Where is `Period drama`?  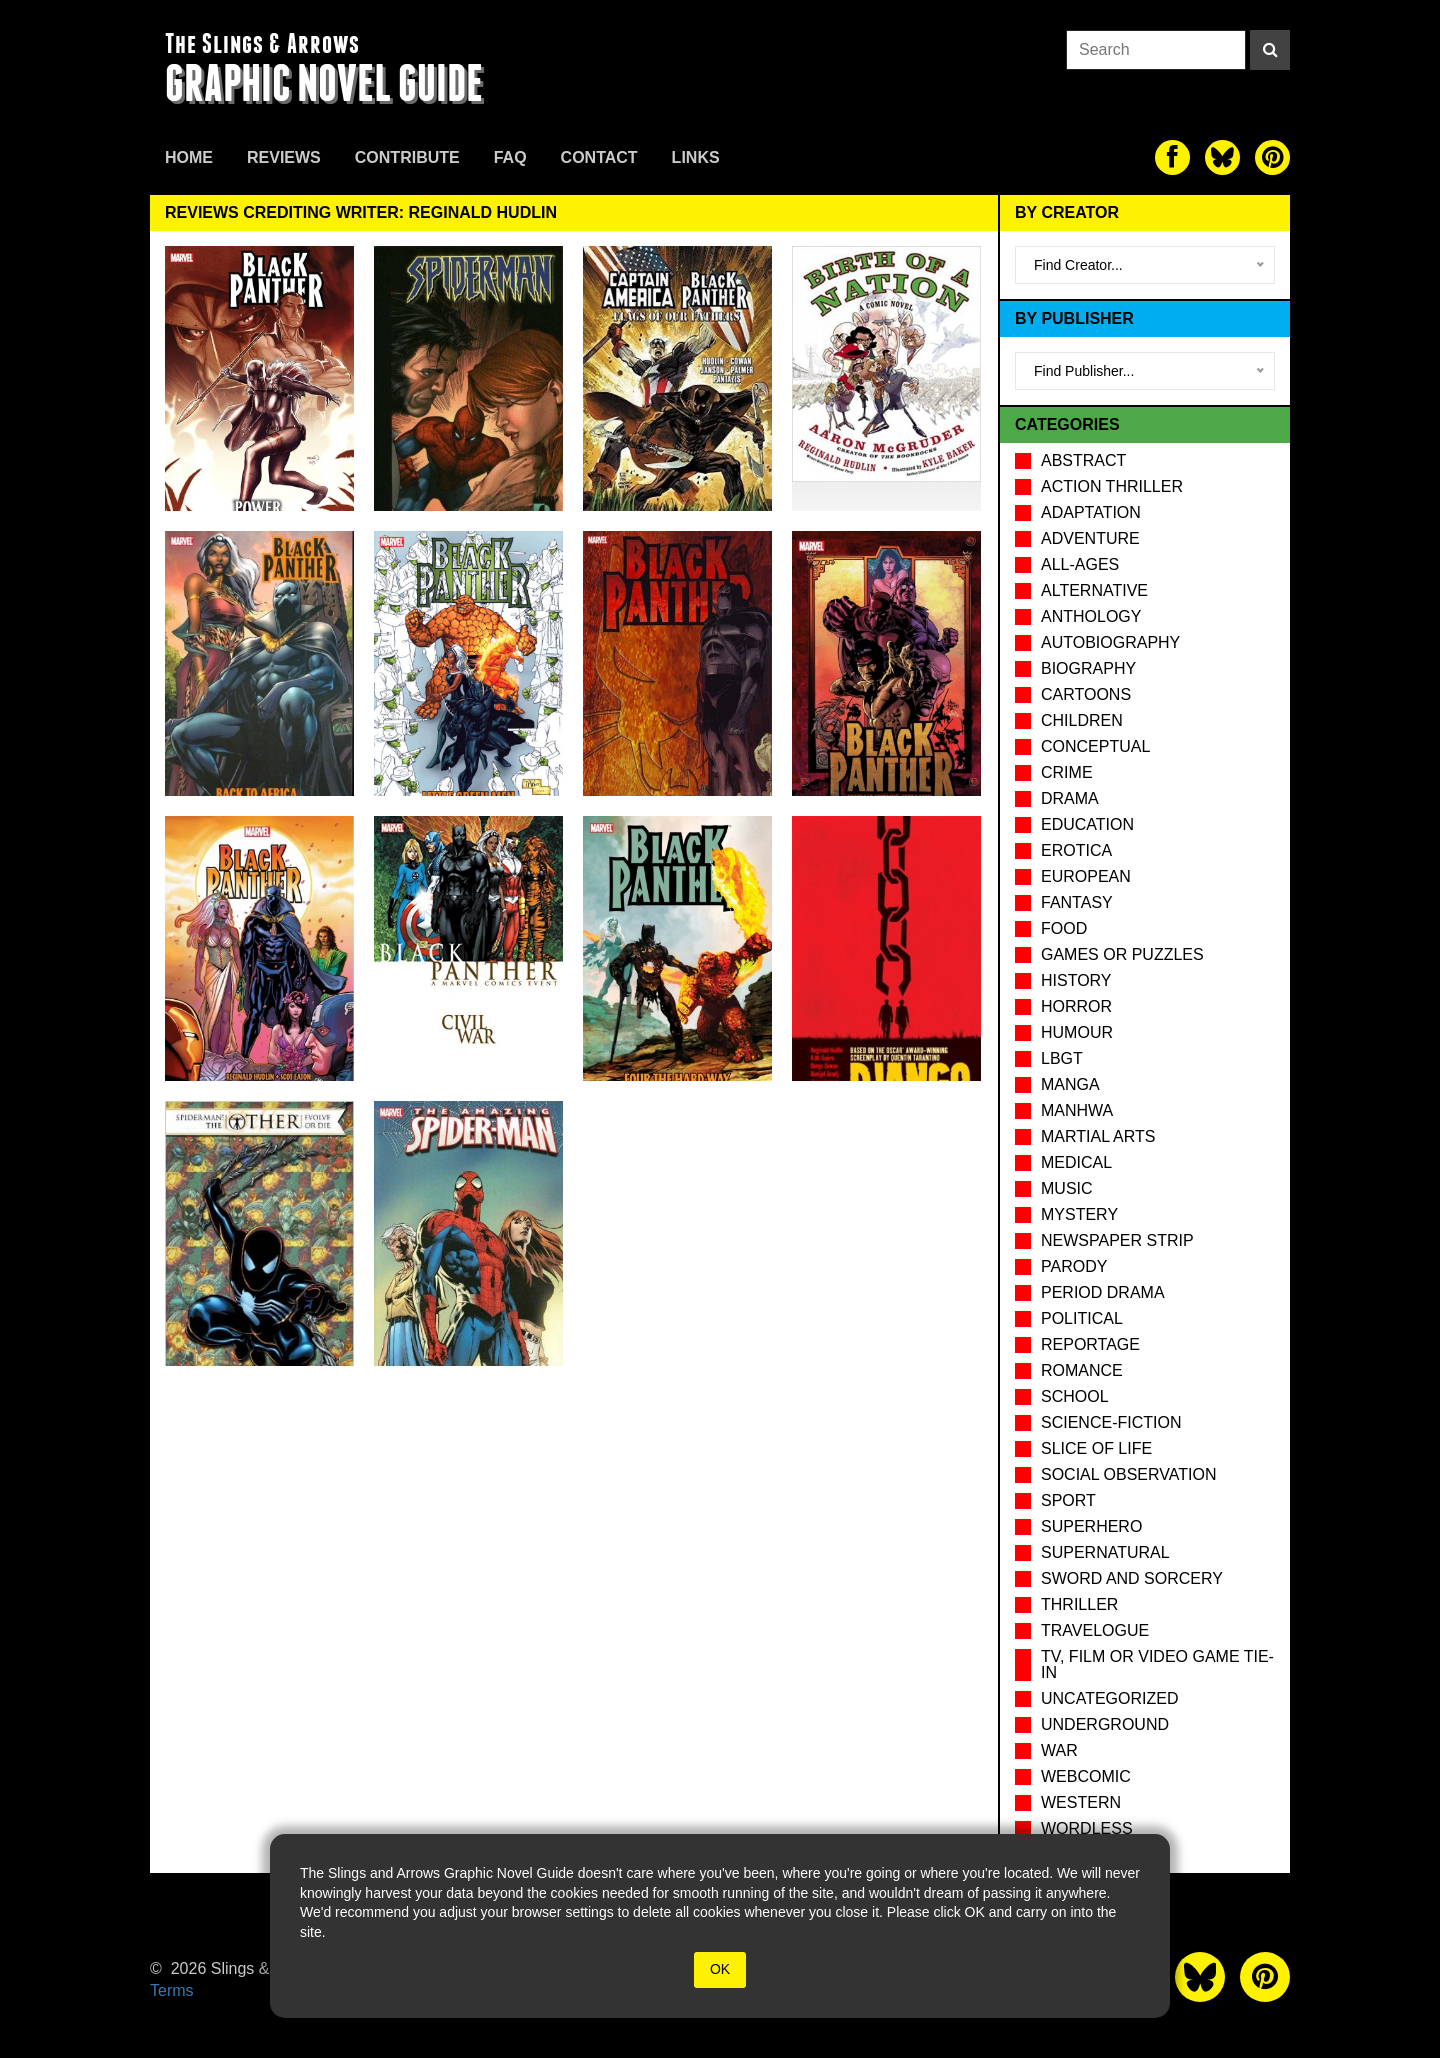 Period drama is located at coordinates (1103, 1292).